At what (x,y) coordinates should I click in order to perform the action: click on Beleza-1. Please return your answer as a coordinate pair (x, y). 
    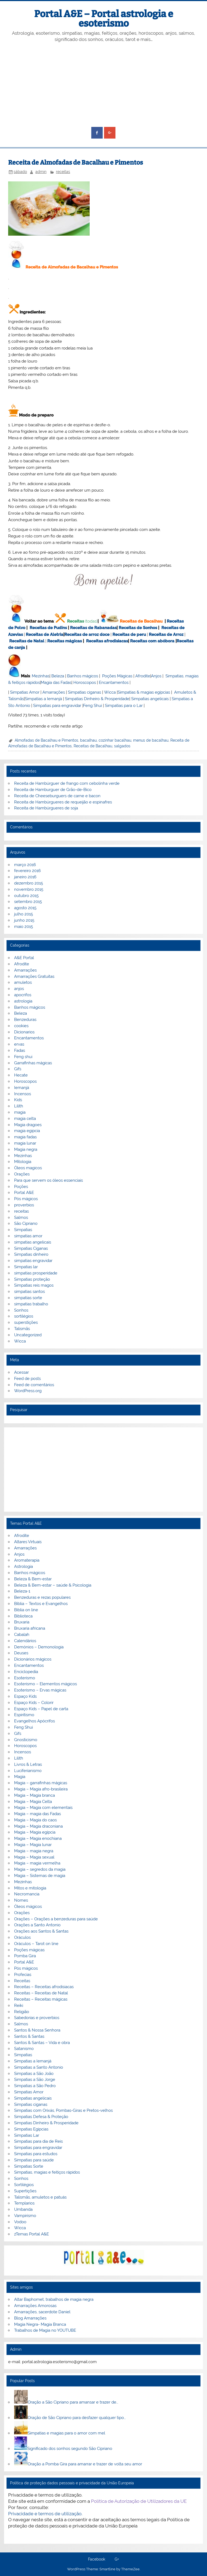
    Looking at the image, I should click on (22, 1591).